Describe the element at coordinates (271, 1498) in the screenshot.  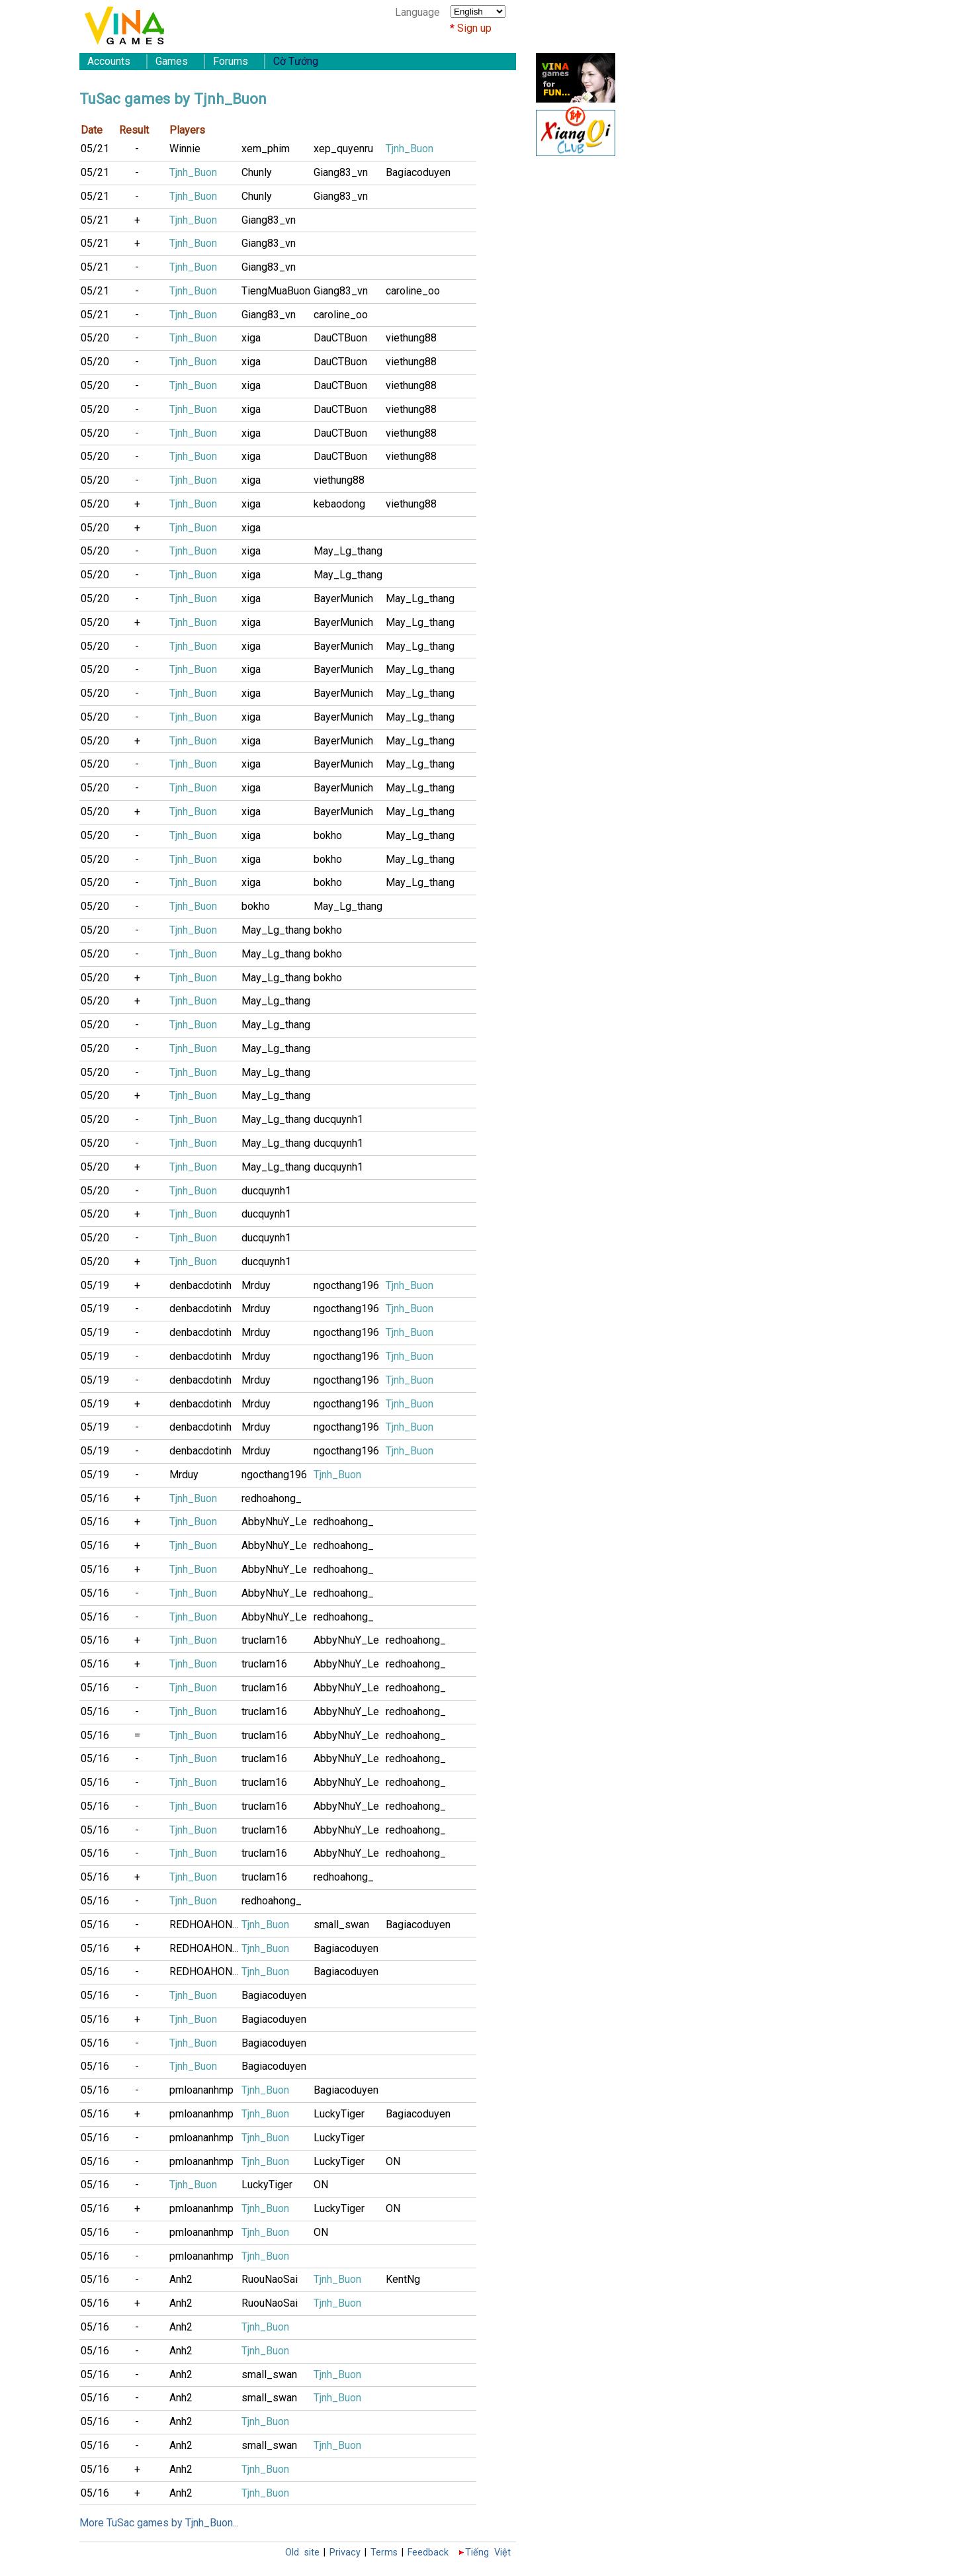
I see `redhoahong_` at that location.